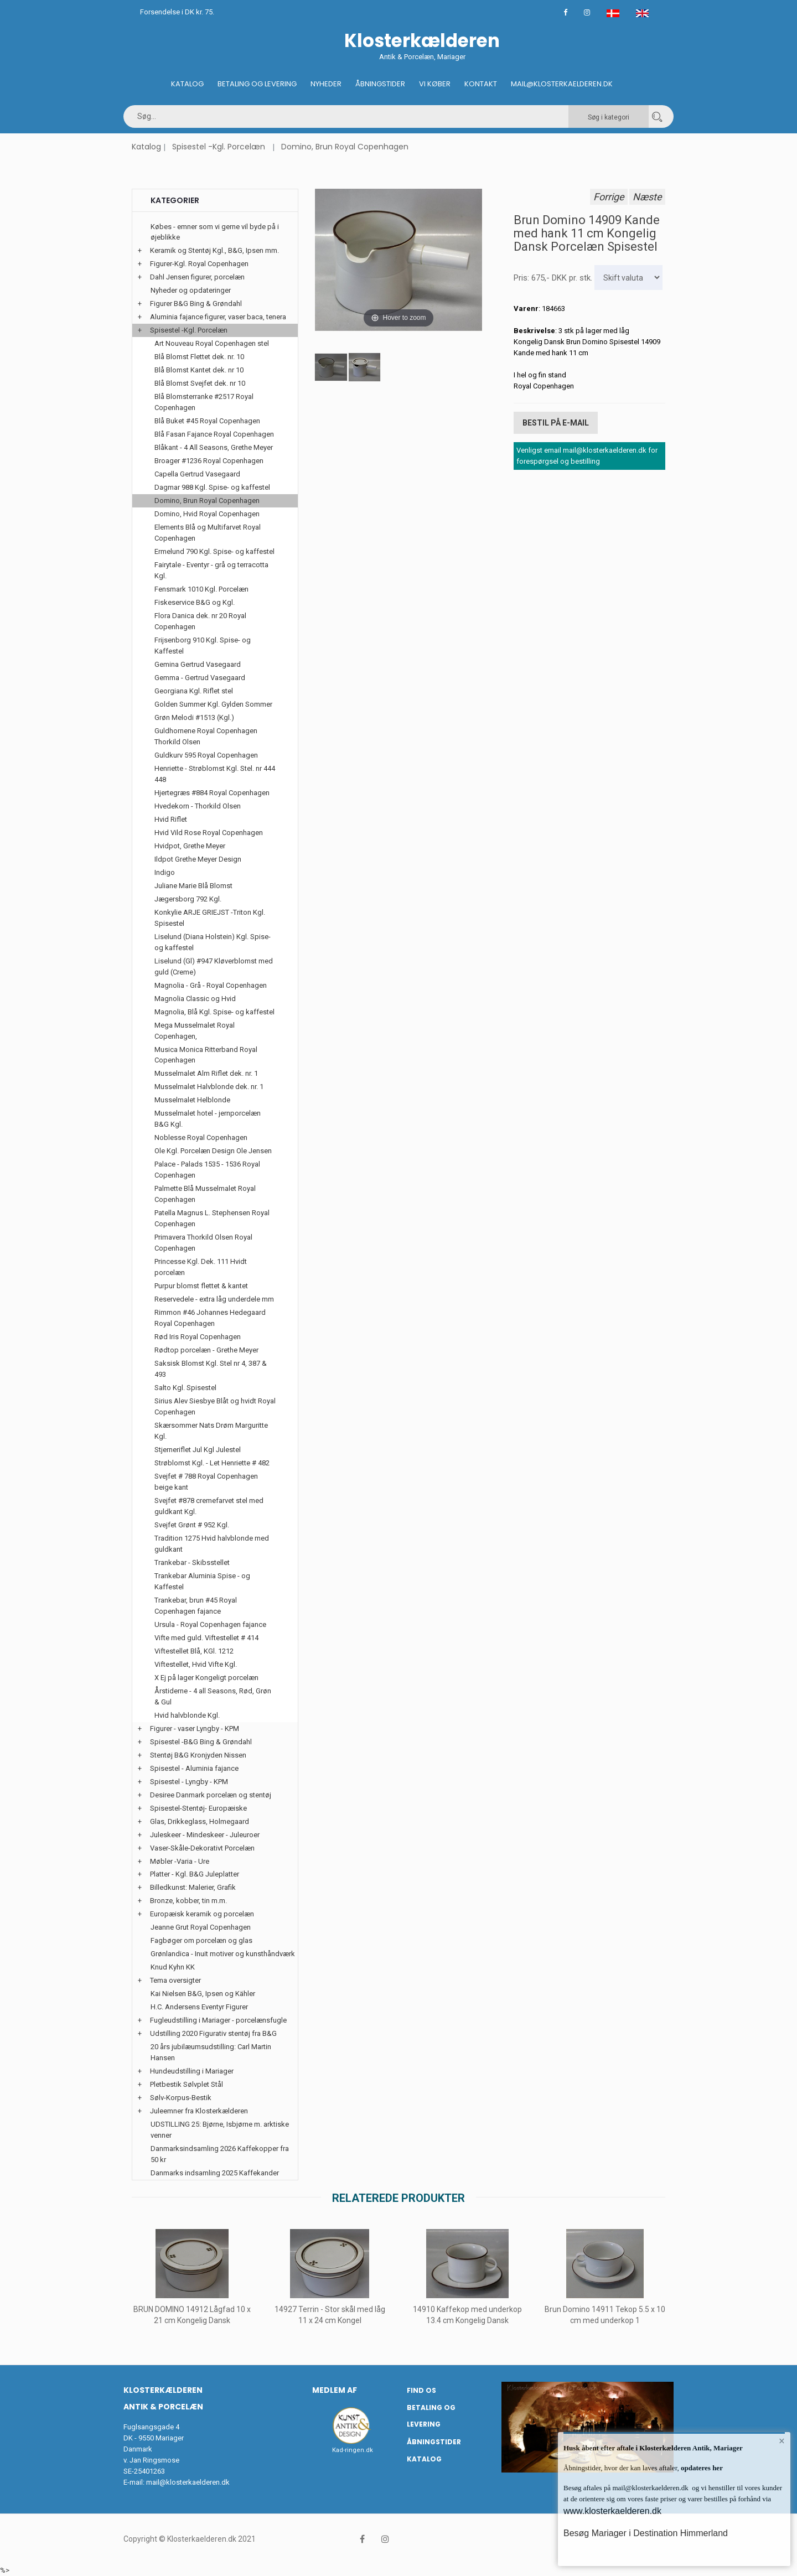  I want to click on Liselund (Gl) #947 Kløverblomst med guld (Creme), so click(213, 966).